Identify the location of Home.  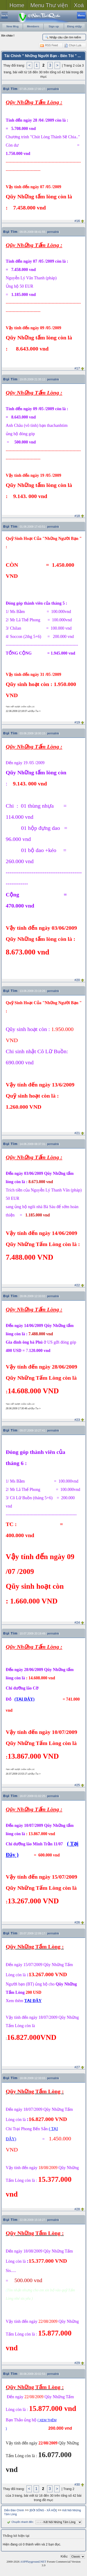
(17, 5).